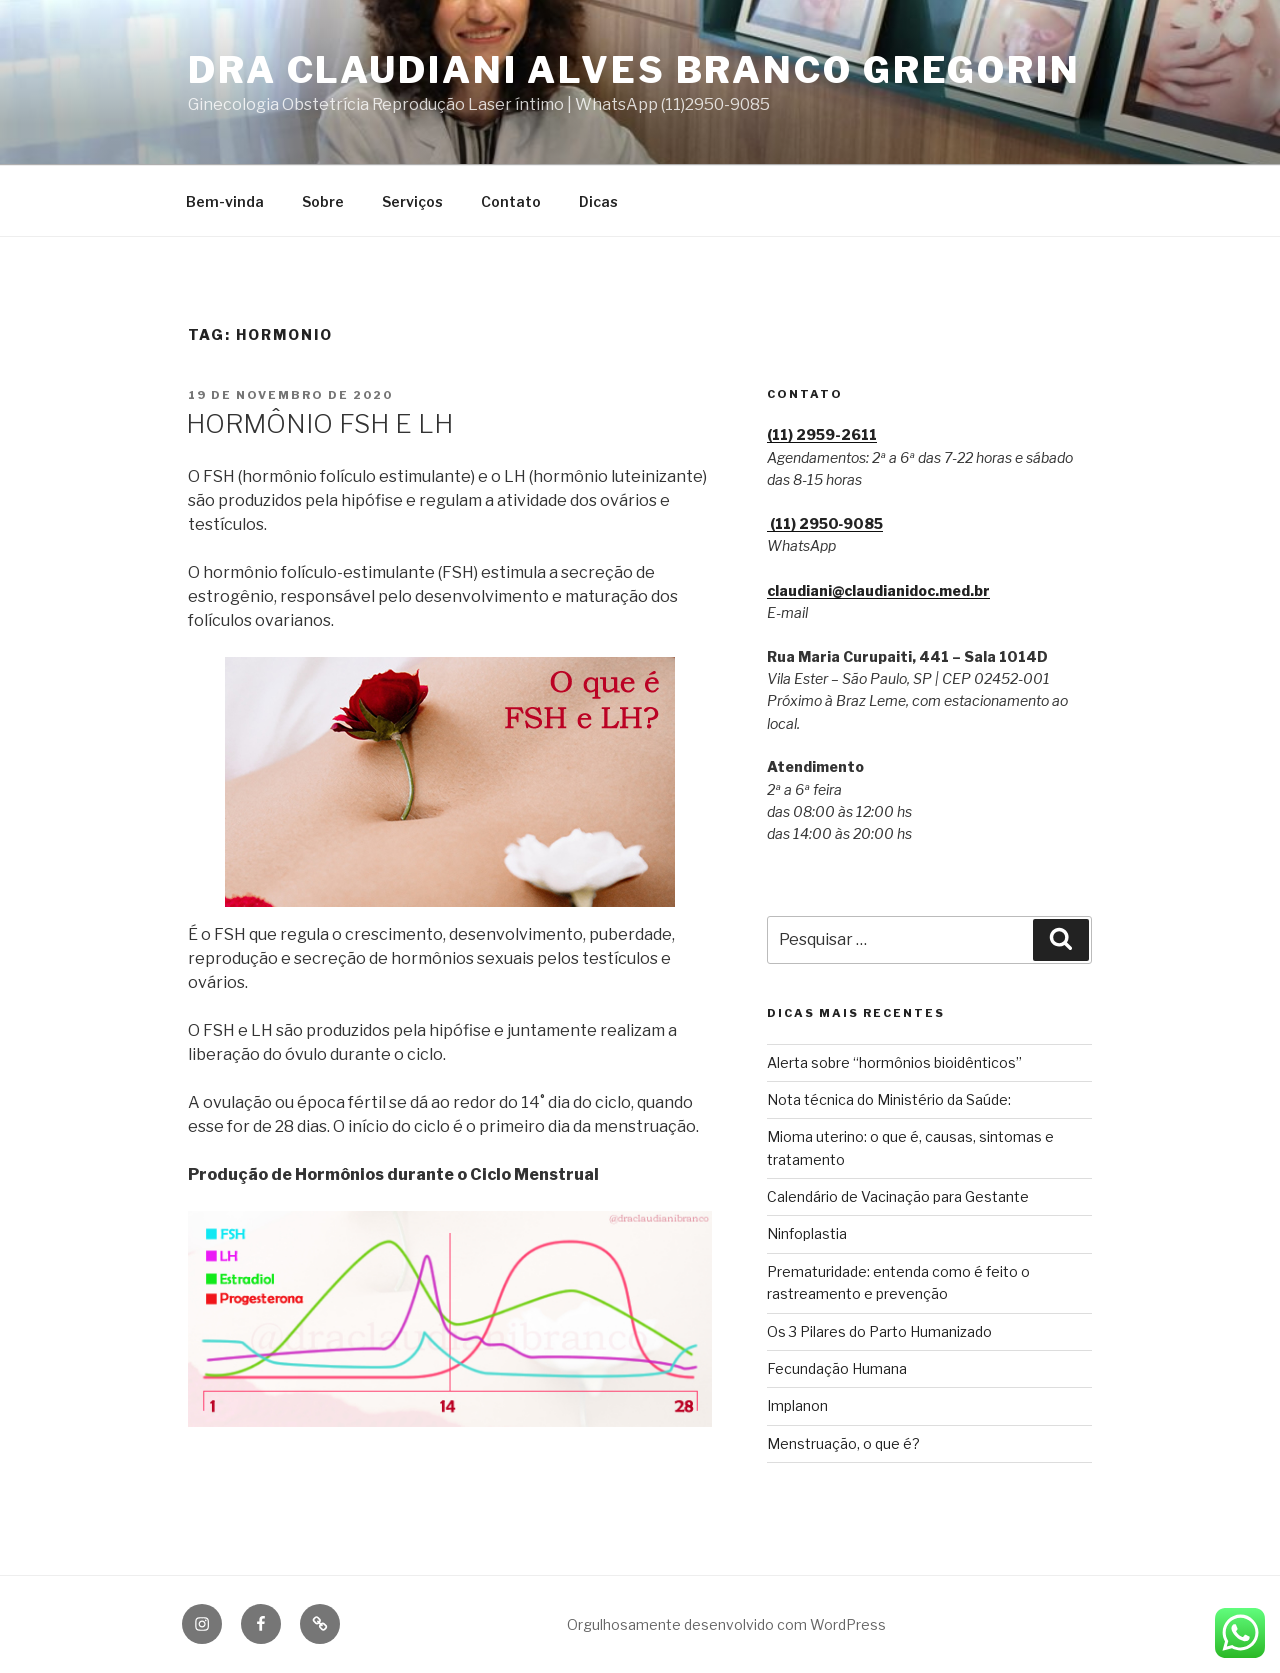  I want to click on Bem-vinda, so click(225, 201).